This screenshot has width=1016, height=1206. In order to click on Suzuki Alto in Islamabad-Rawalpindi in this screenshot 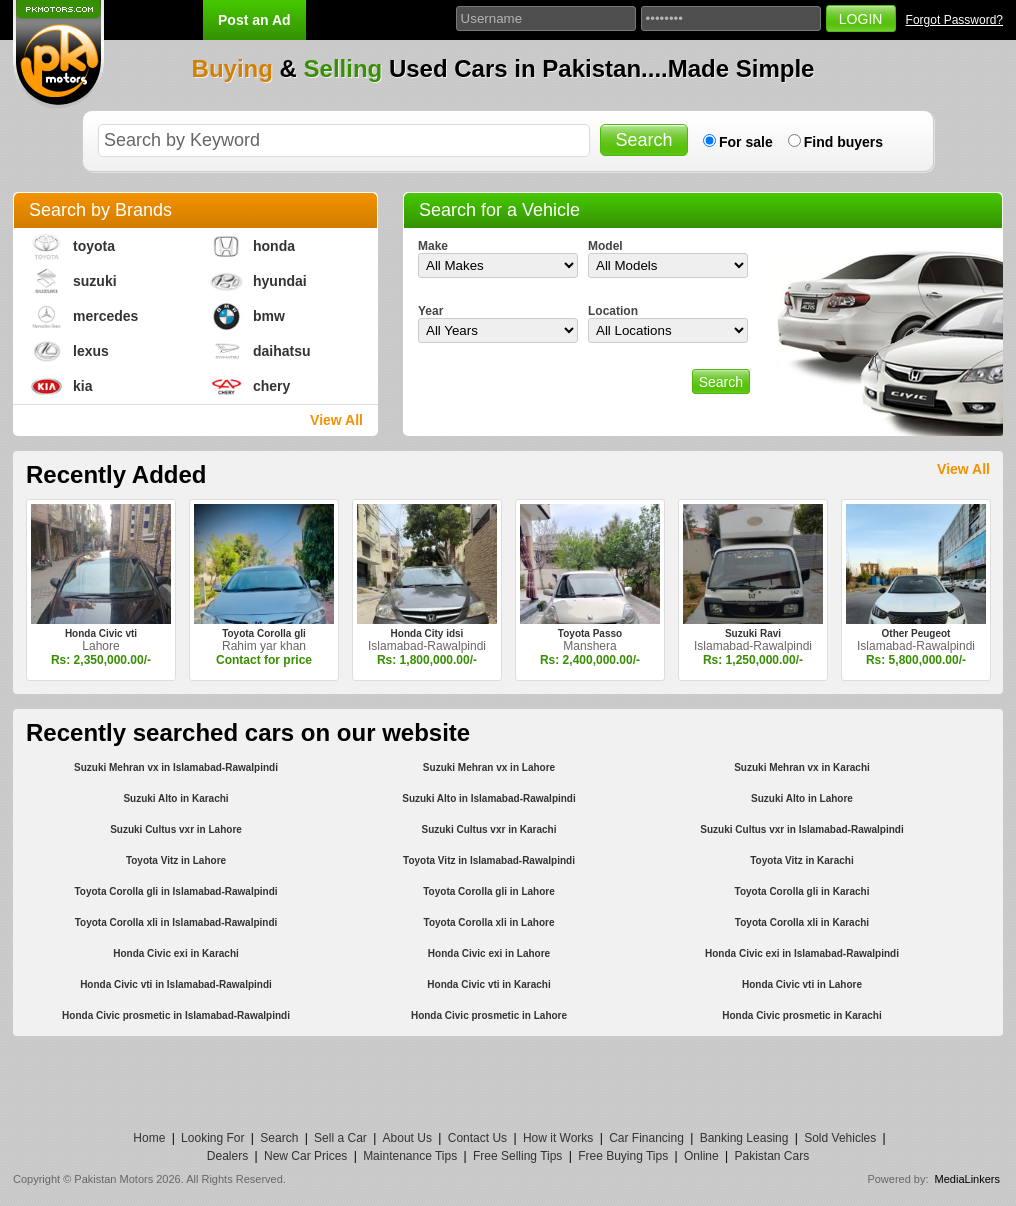, I will do `click(489, 798)`.